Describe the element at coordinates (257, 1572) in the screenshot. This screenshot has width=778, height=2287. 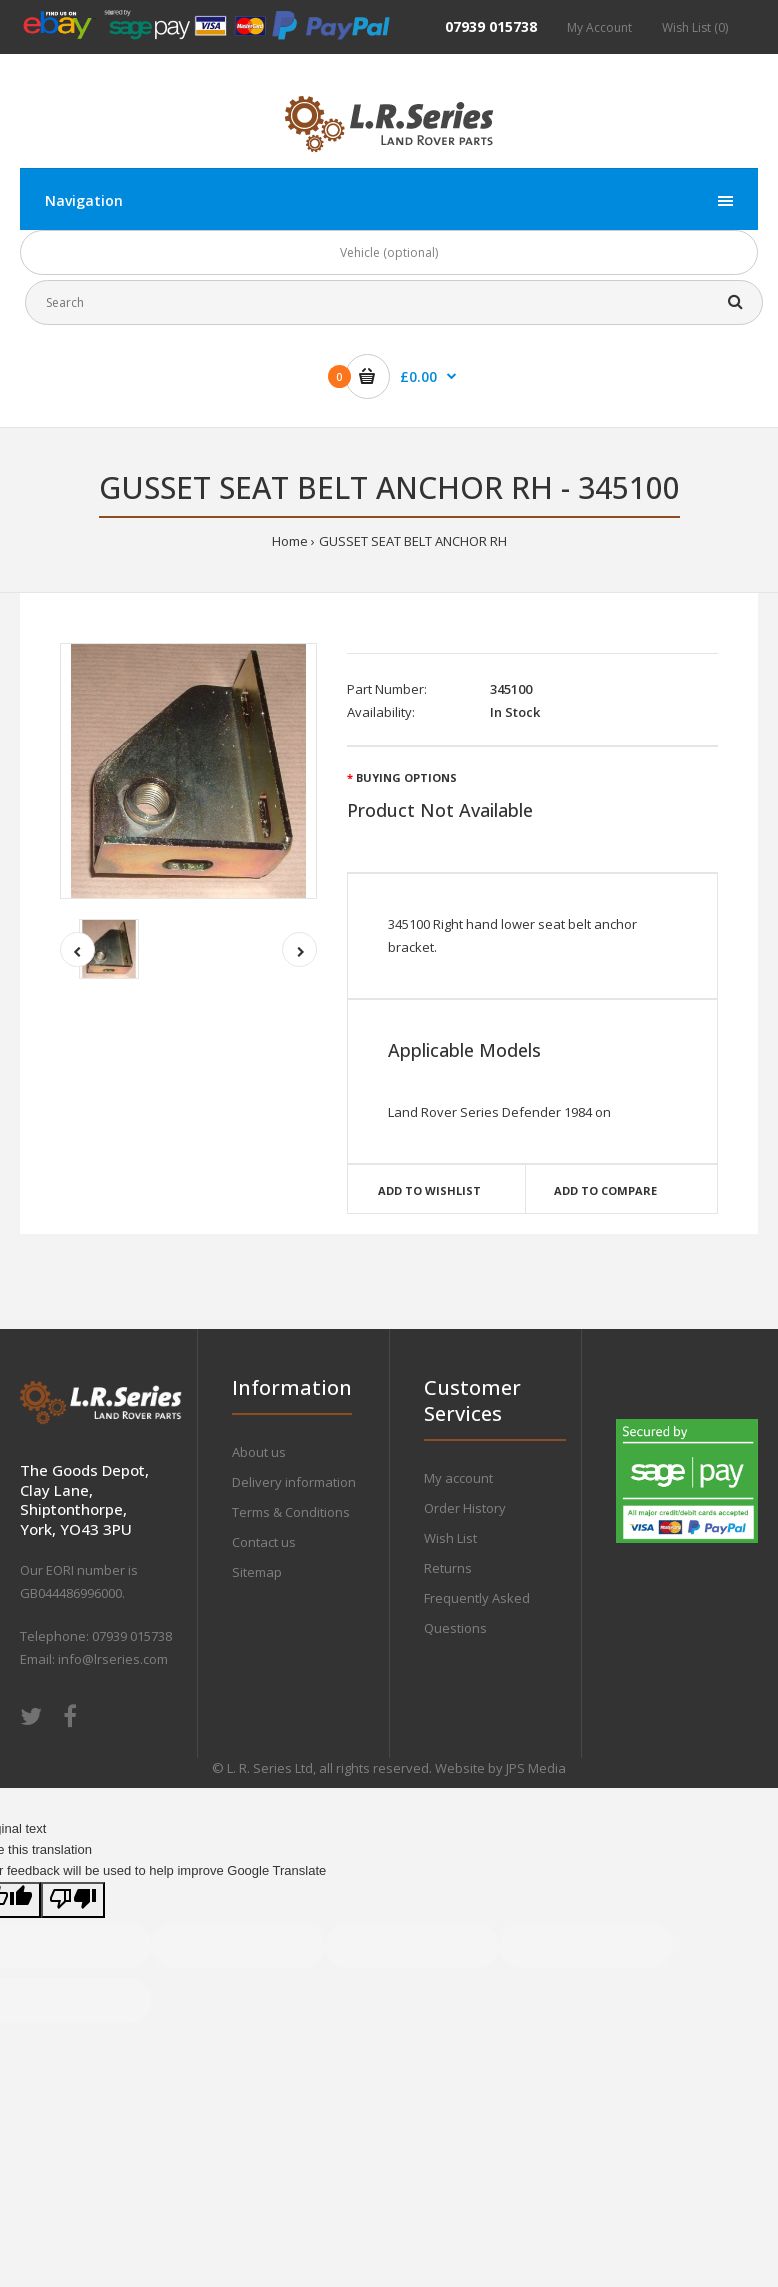
I see `Sitemap` at that location.